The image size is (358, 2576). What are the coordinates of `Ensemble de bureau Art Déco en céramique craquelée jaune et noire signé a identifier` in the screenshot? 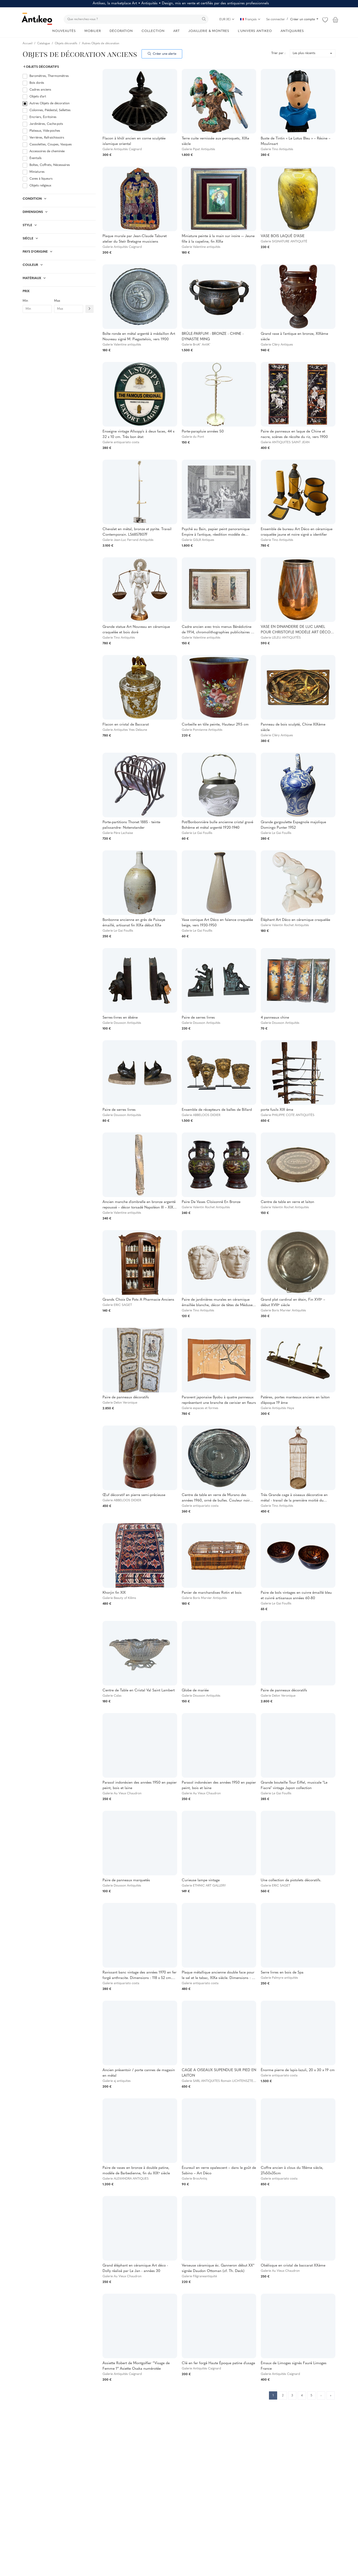 It's located at (296, 532).